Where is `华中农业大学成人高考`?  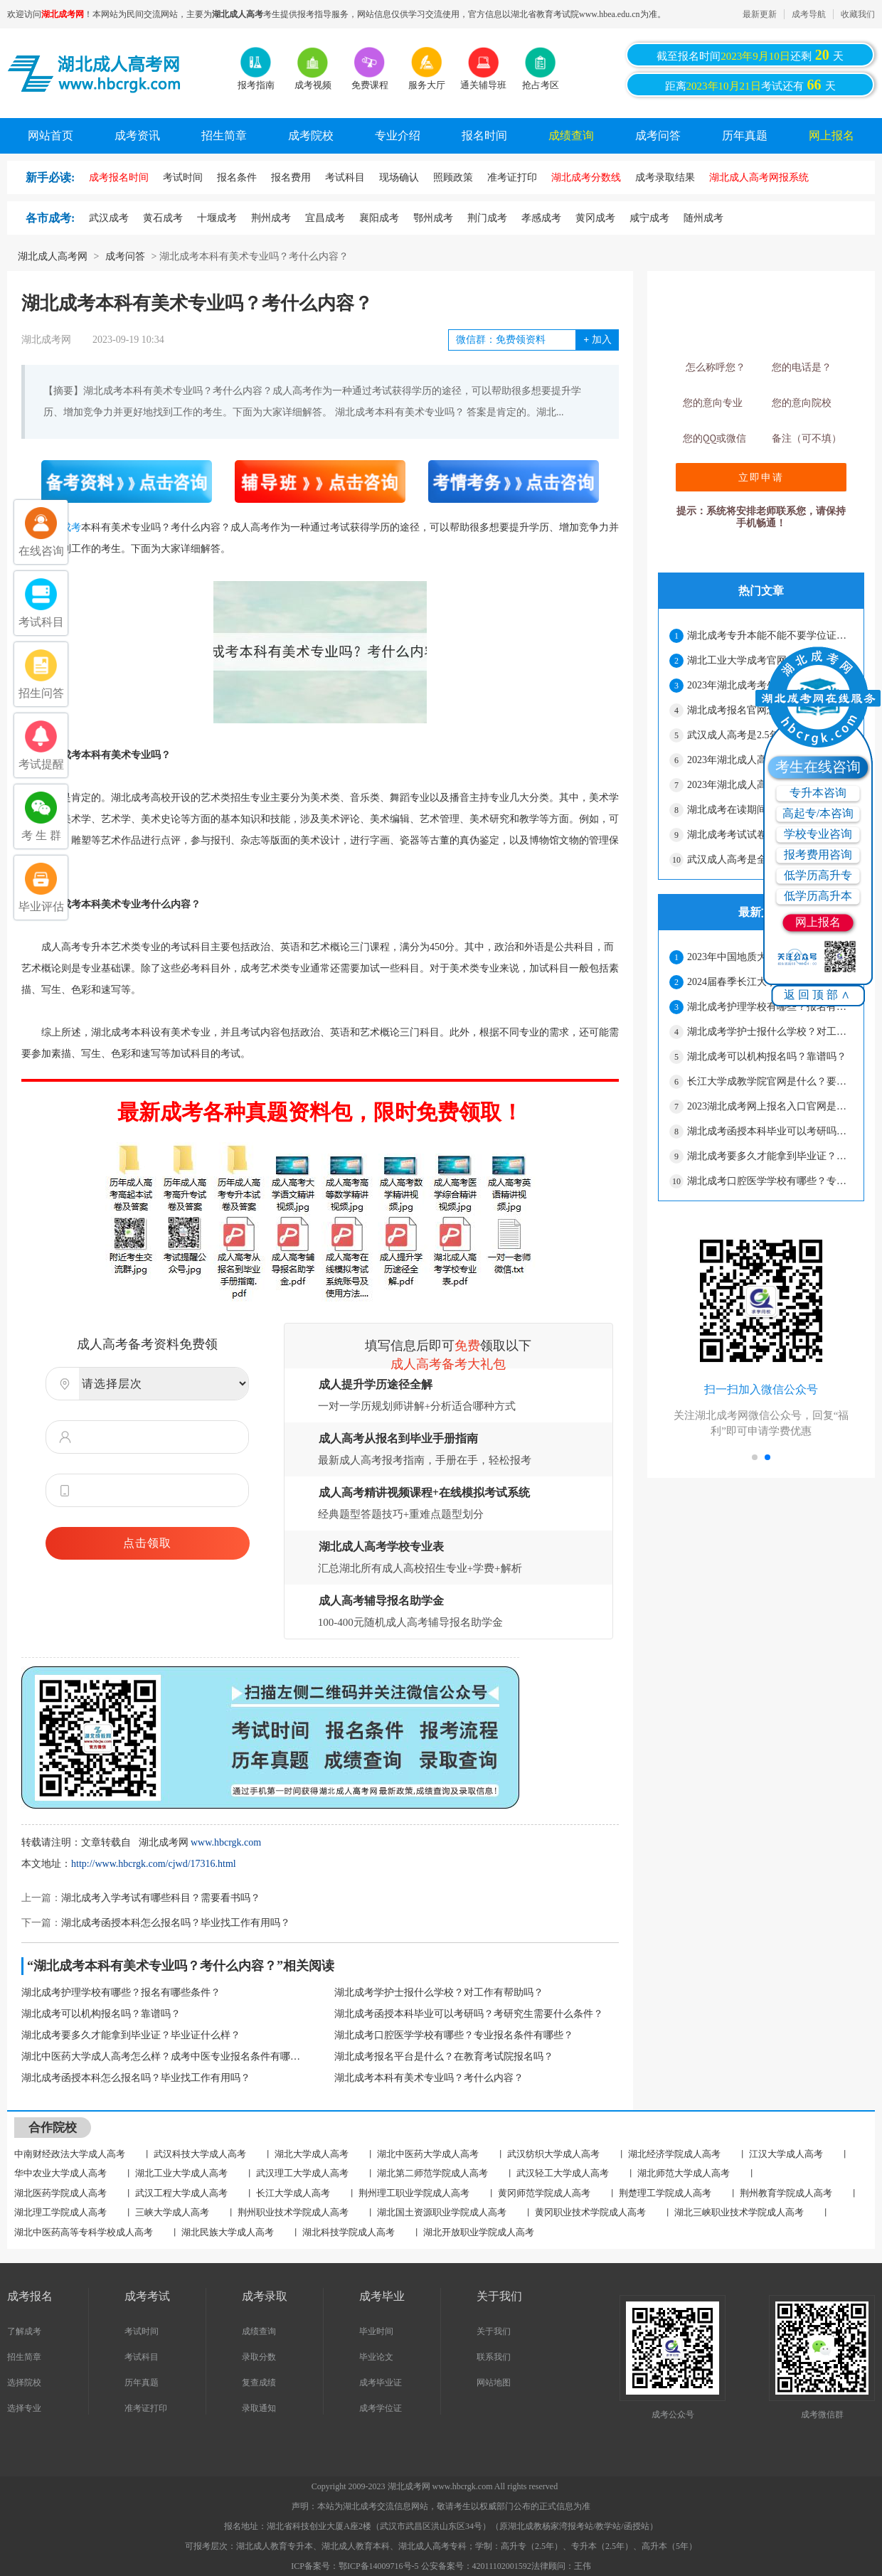
华中农业大学成人高考 is located at coordinates (60, 2173).